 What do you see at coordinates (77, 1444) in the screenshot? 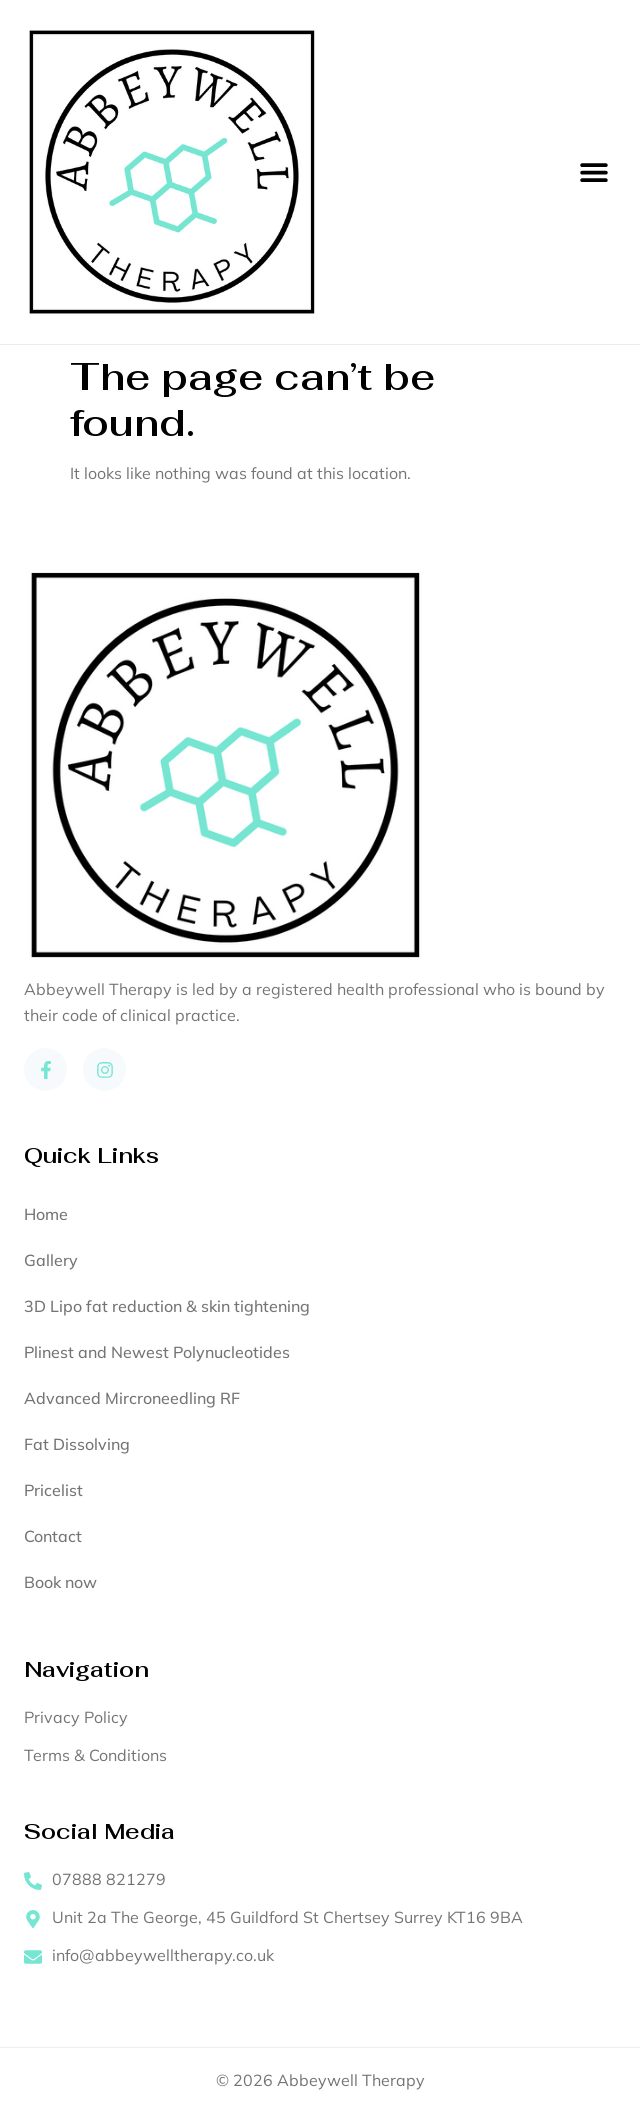
I see `Fat Dissolving` at bounding box center [77, 1444].